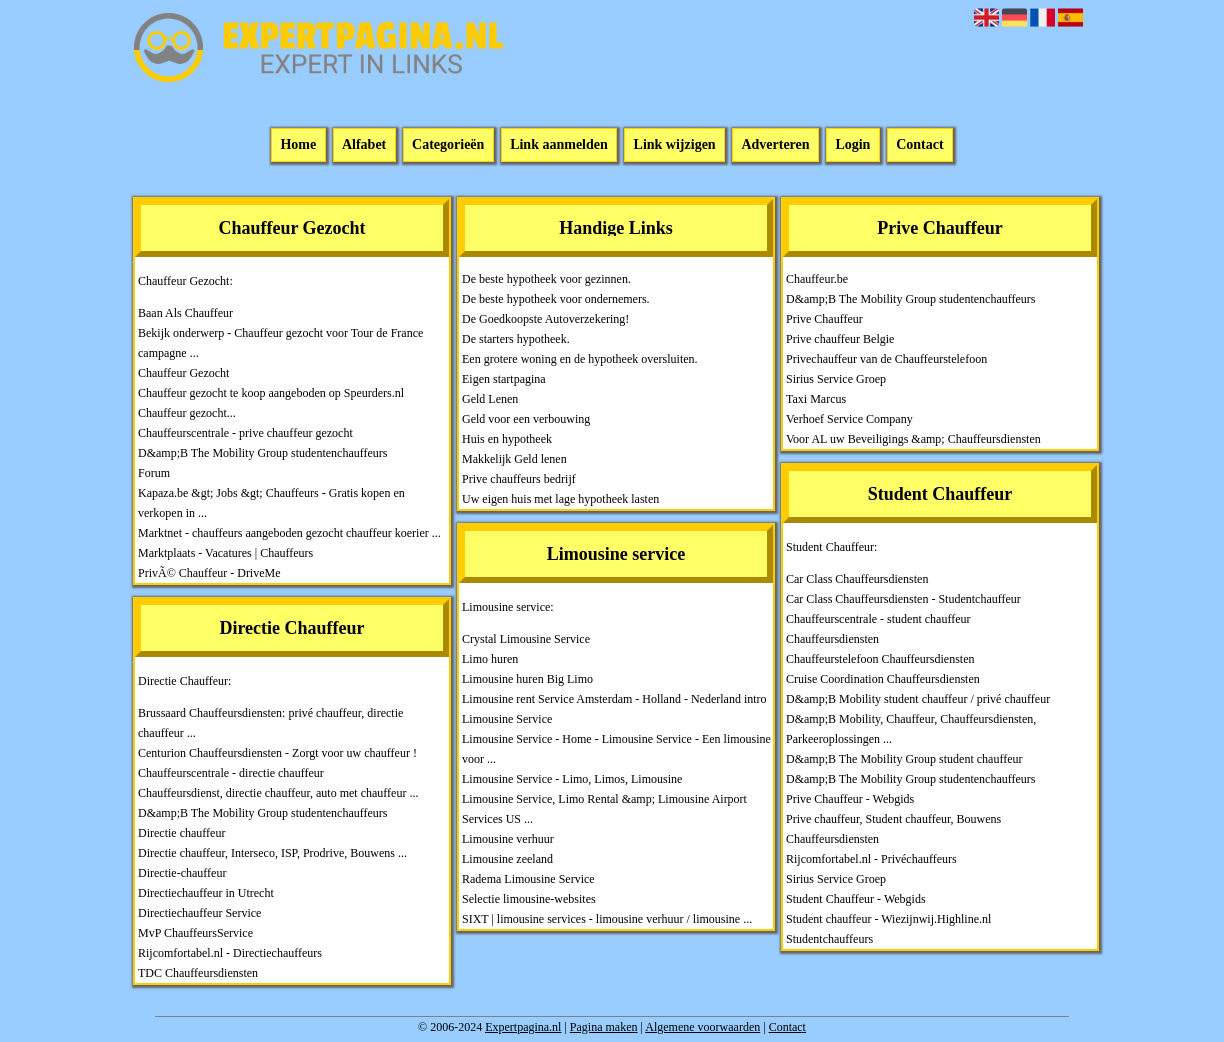 The image size is (1224, 1042). I want to click on Taxi Marcus, so click(816, 399).